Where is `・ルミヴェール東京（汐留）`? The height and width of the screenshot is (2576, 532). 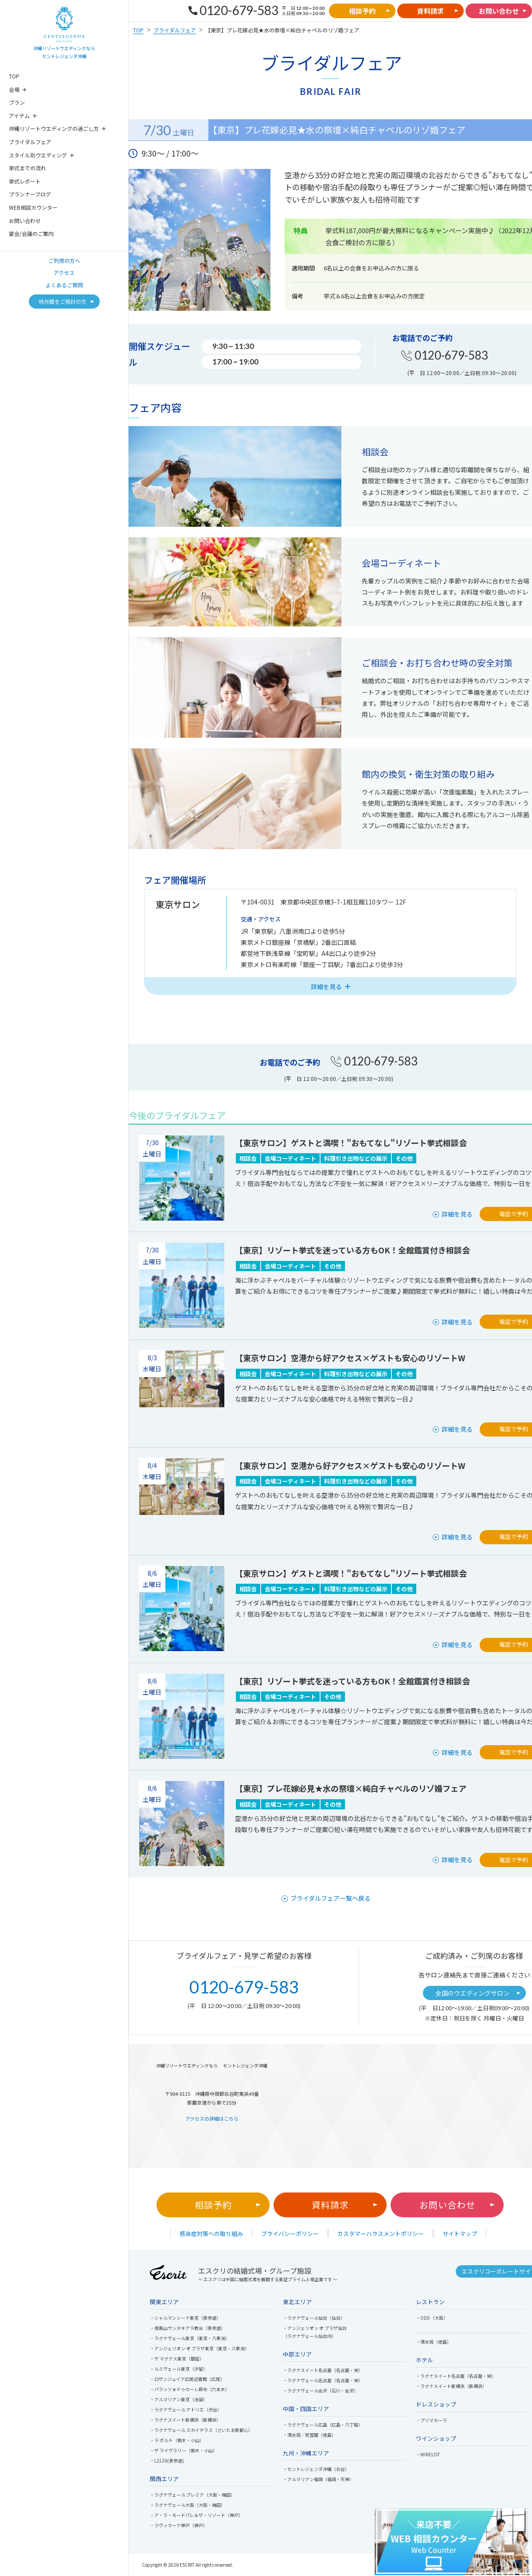 ・ルミヴェール東京（汐留） is located at coordinates (178, 2368).